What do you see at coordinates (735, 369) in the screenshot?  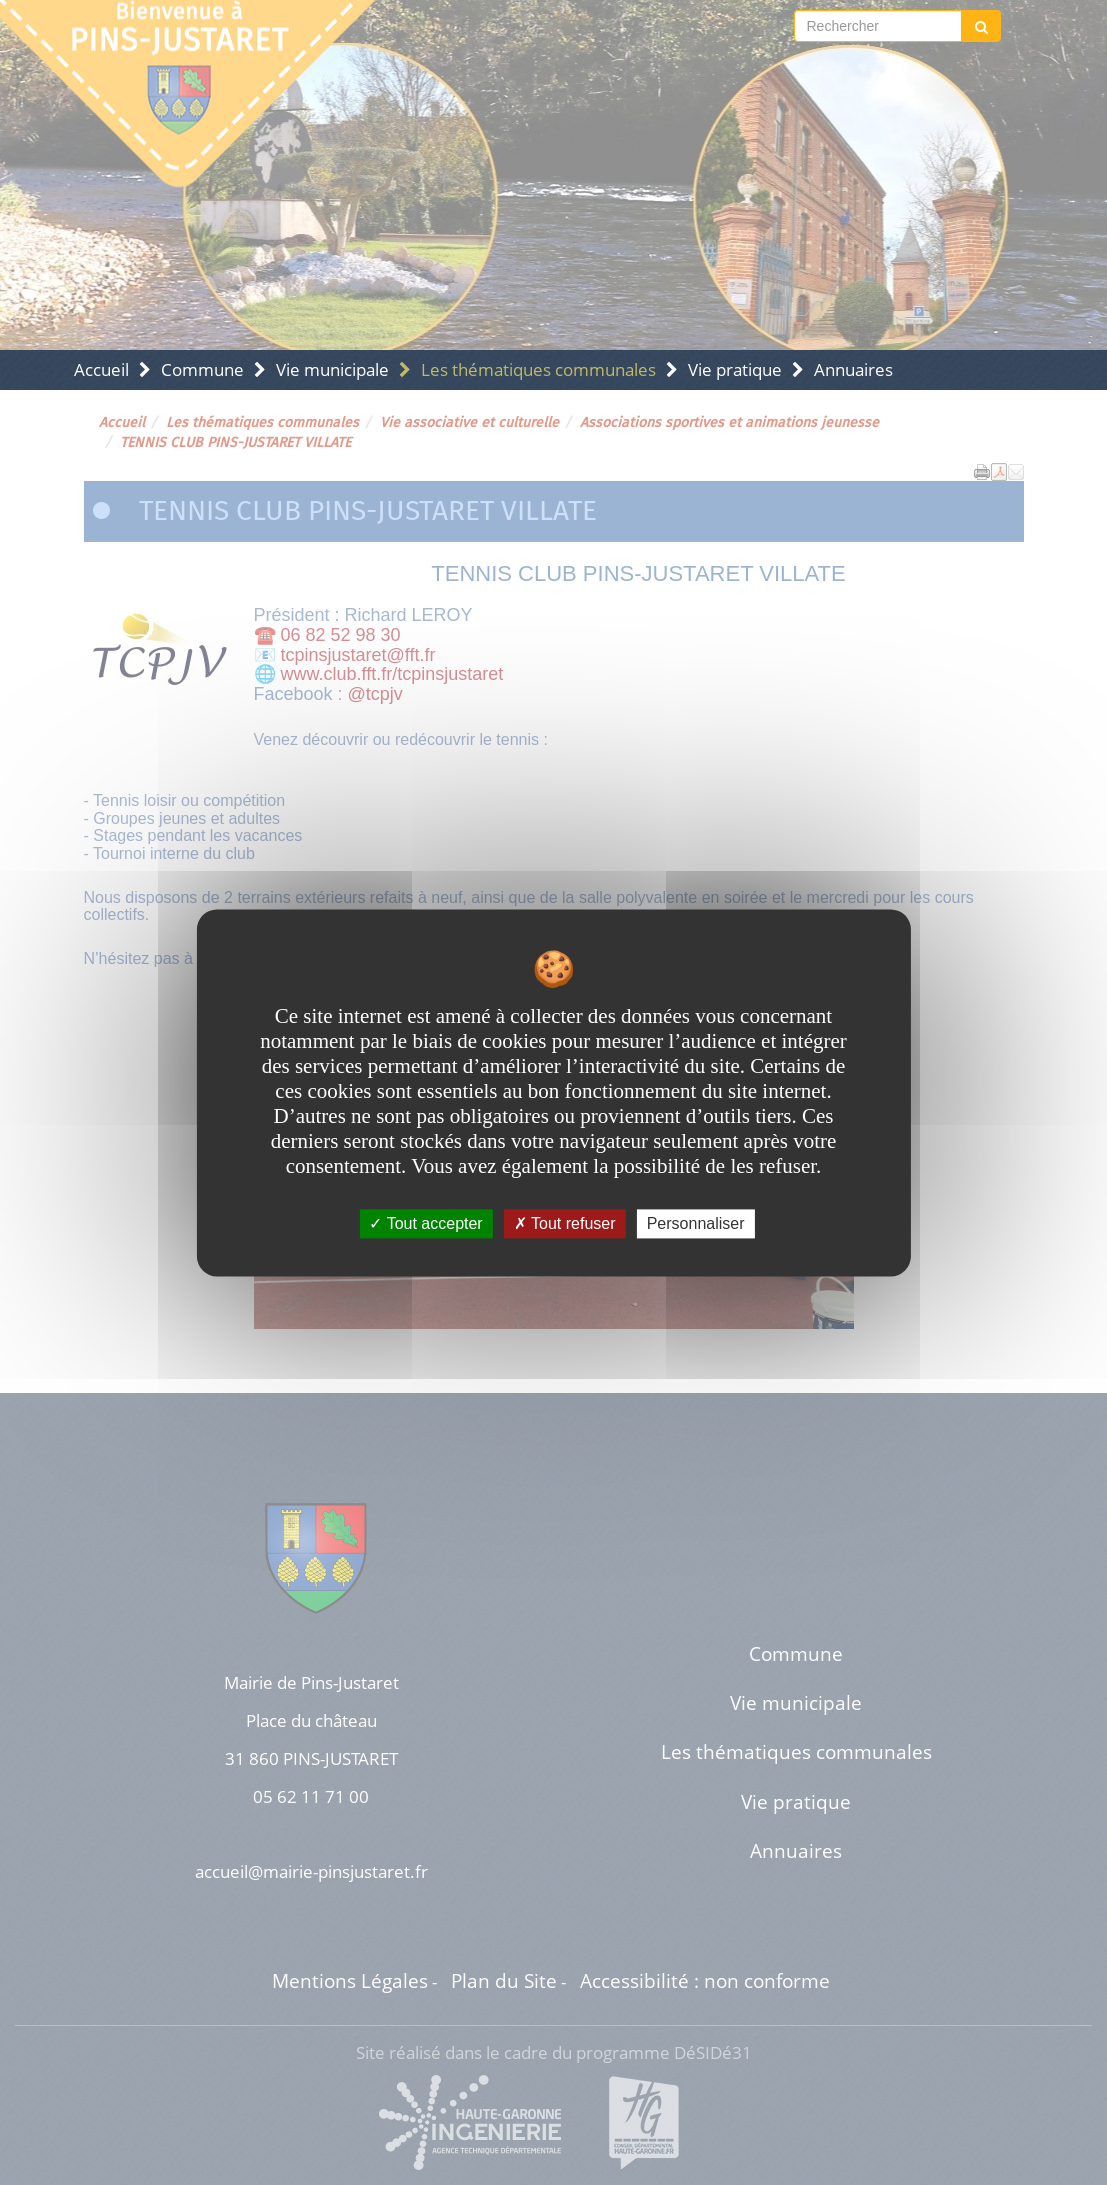 I see `Vie pratique` at bounding box center [735, 369].